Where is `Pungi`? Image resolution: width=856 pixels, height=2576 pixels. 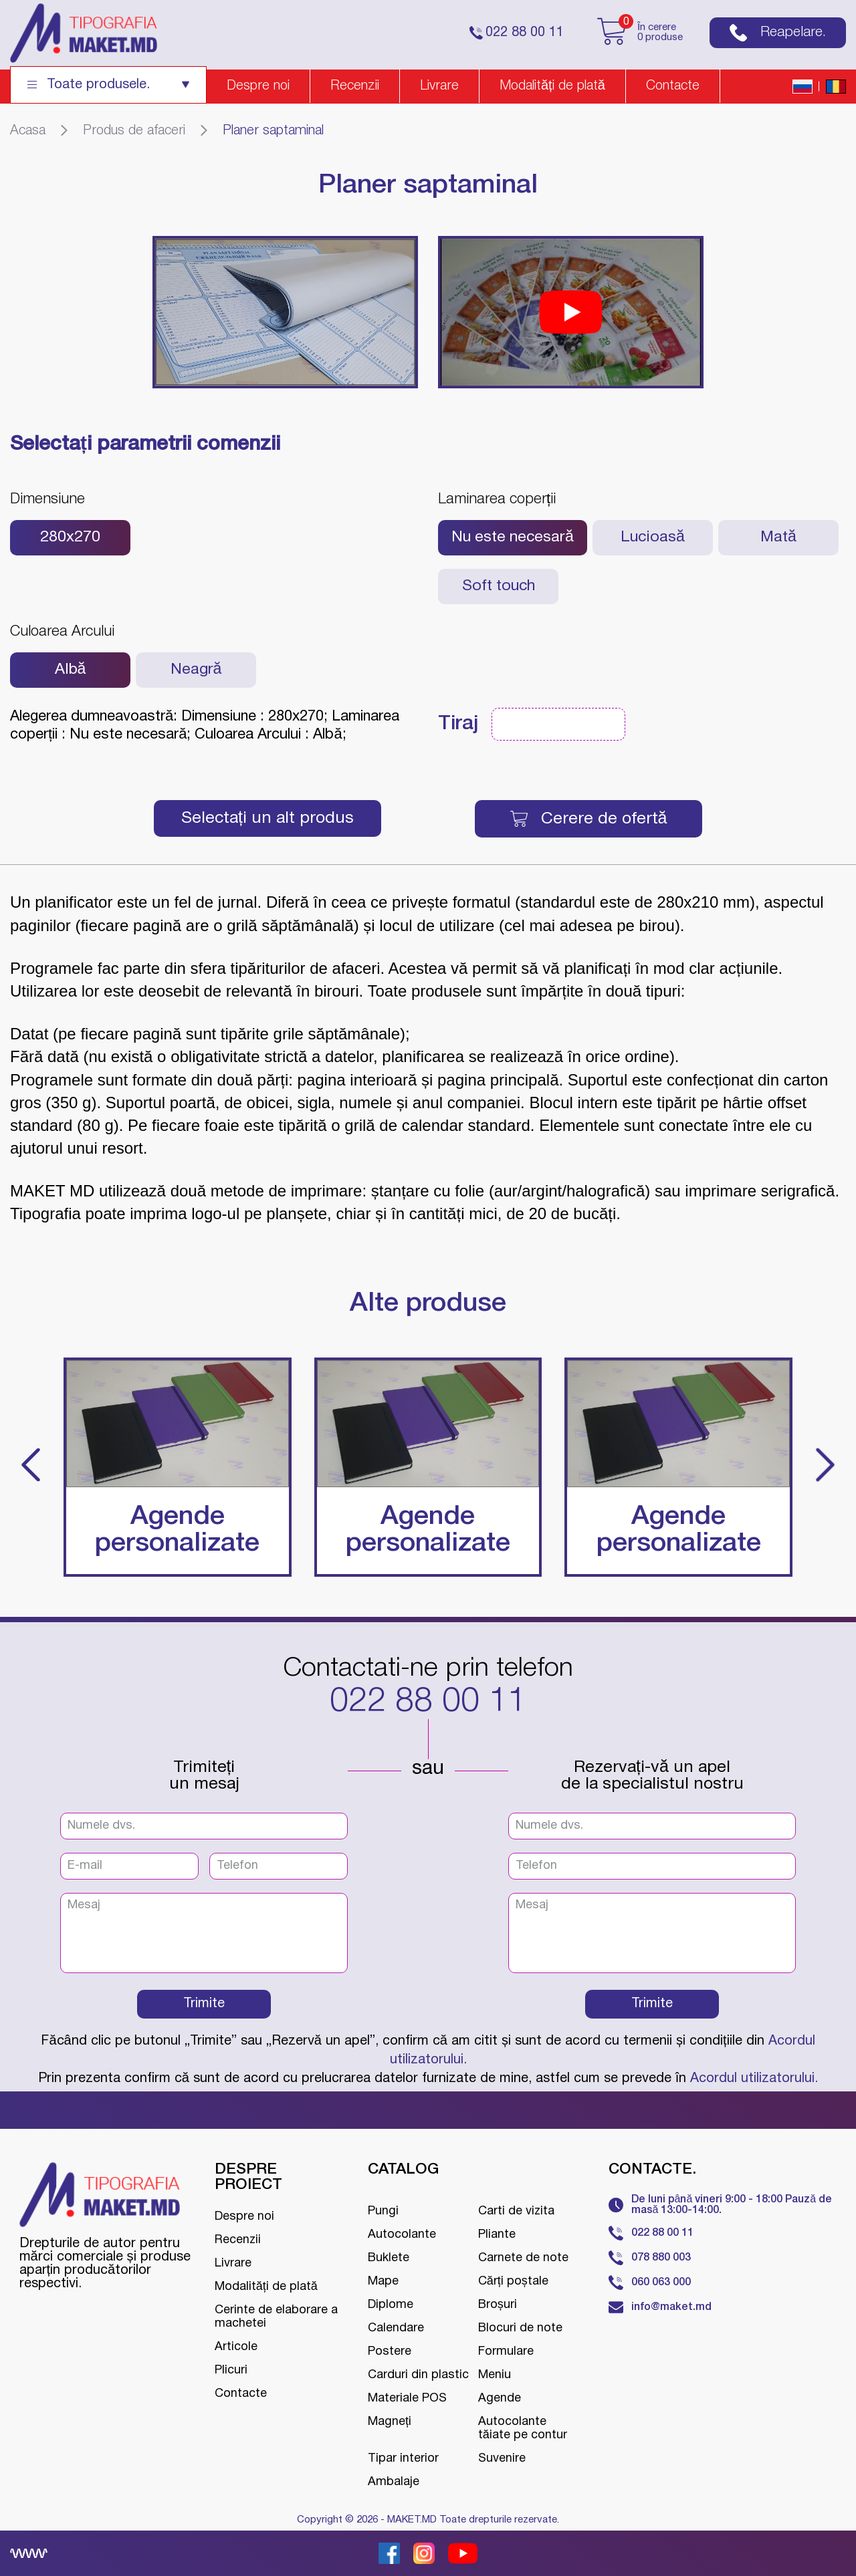
Pungi is located at coordinates (383, 2211).